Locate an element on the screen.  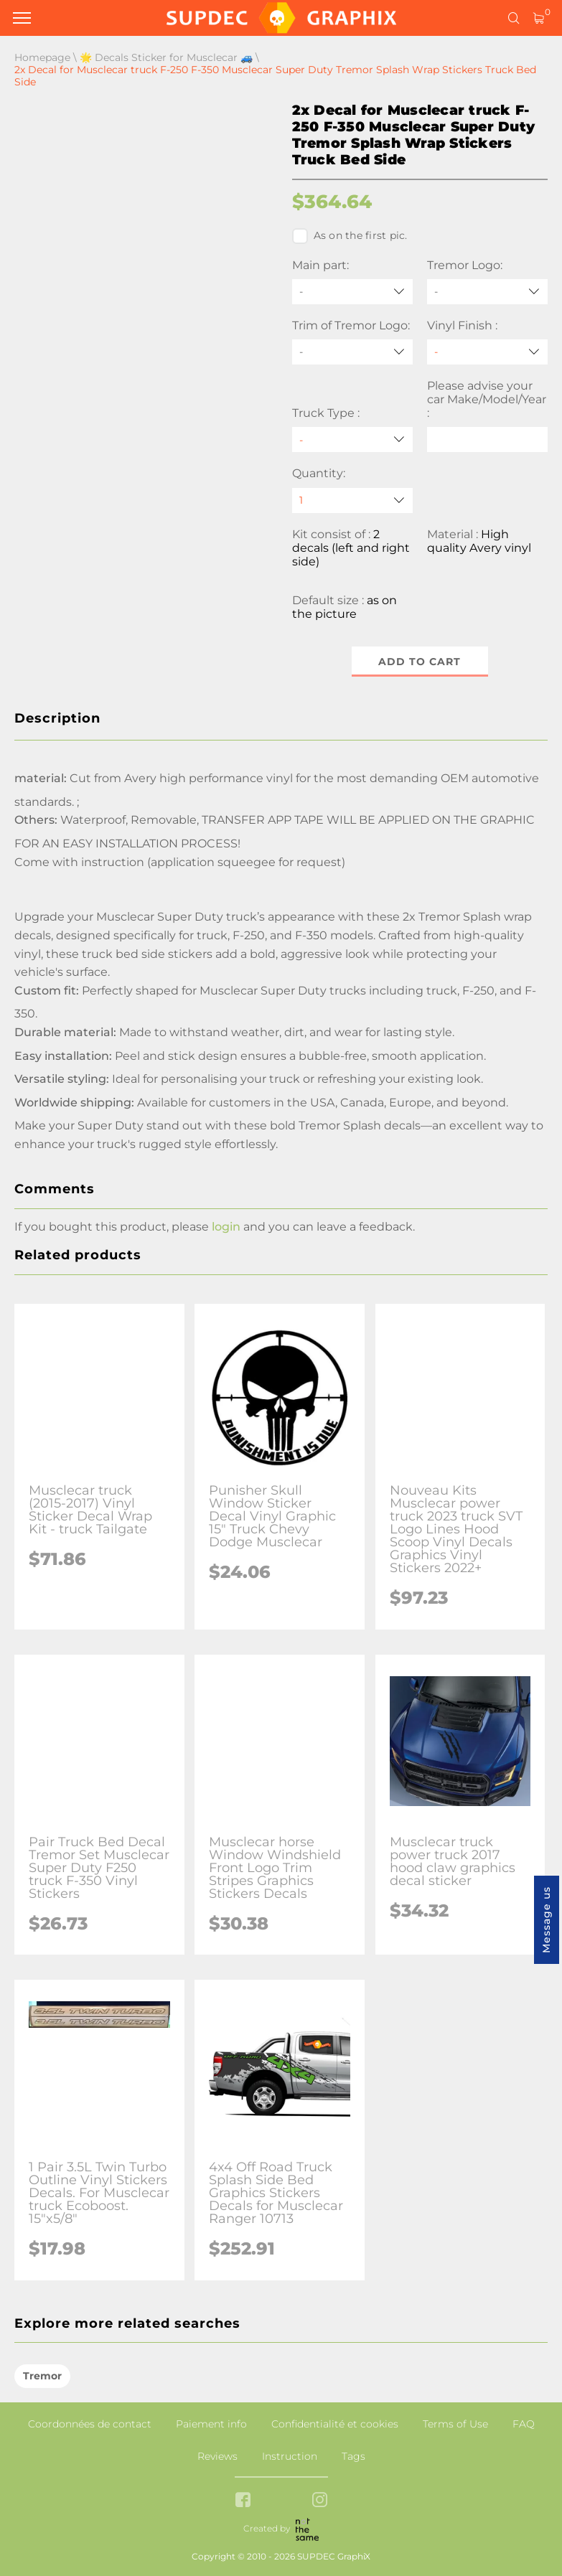
[Truck Type] is located at coordinates (352, 439).